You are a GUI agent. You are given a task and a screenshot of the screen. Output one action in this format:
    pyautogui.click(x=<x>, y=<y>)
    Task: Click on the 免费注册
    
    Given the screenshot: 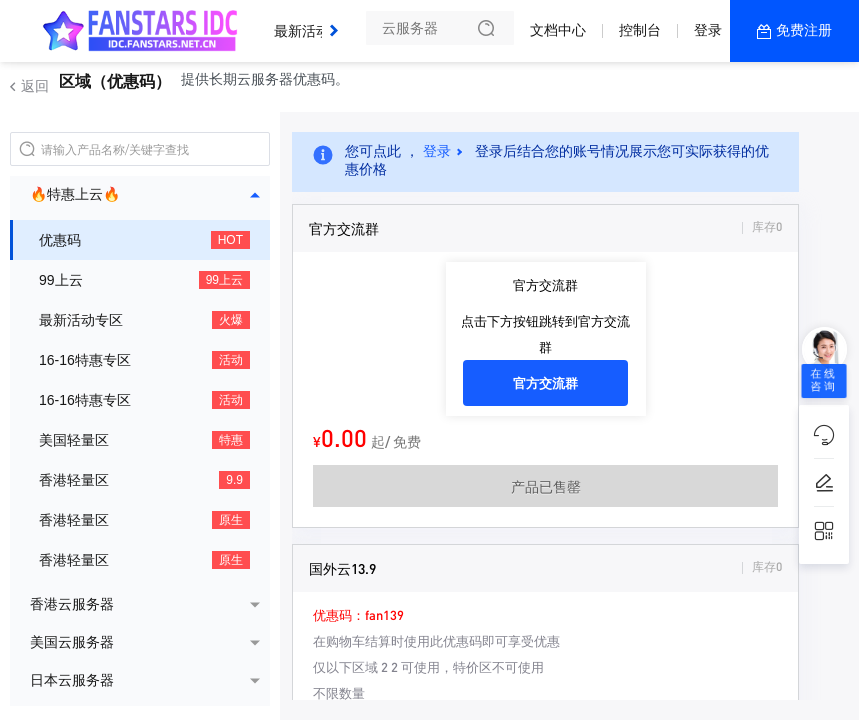 What is the action you would take?
    pyautogui.click(x=804, y=30)
    